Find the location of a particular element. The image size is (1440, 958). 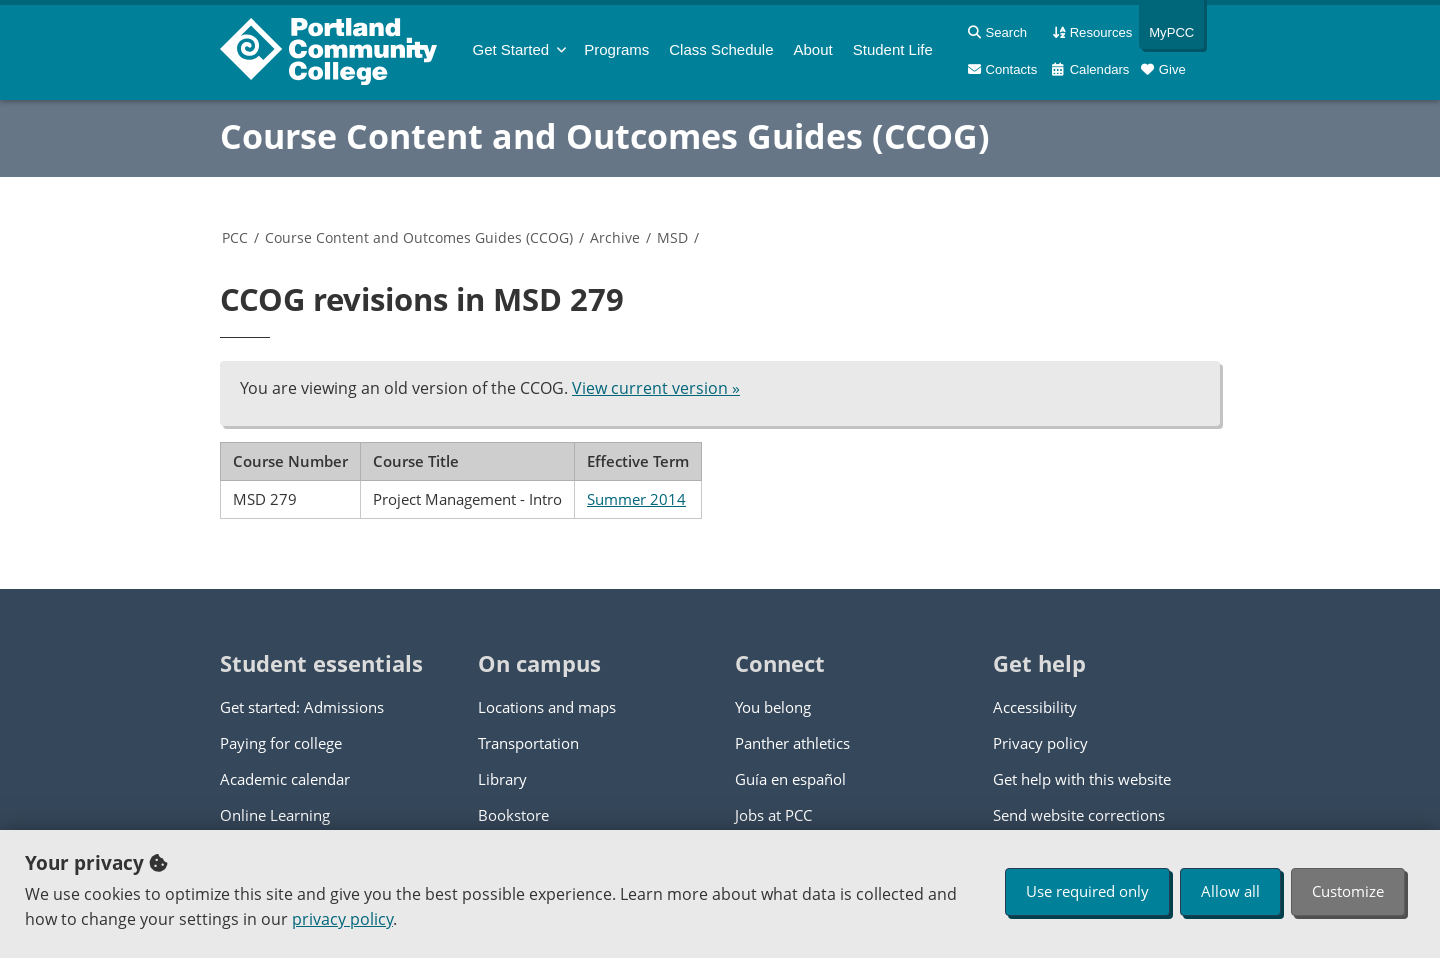

Schedule [menuitem] is located at coordinates (721, 49).